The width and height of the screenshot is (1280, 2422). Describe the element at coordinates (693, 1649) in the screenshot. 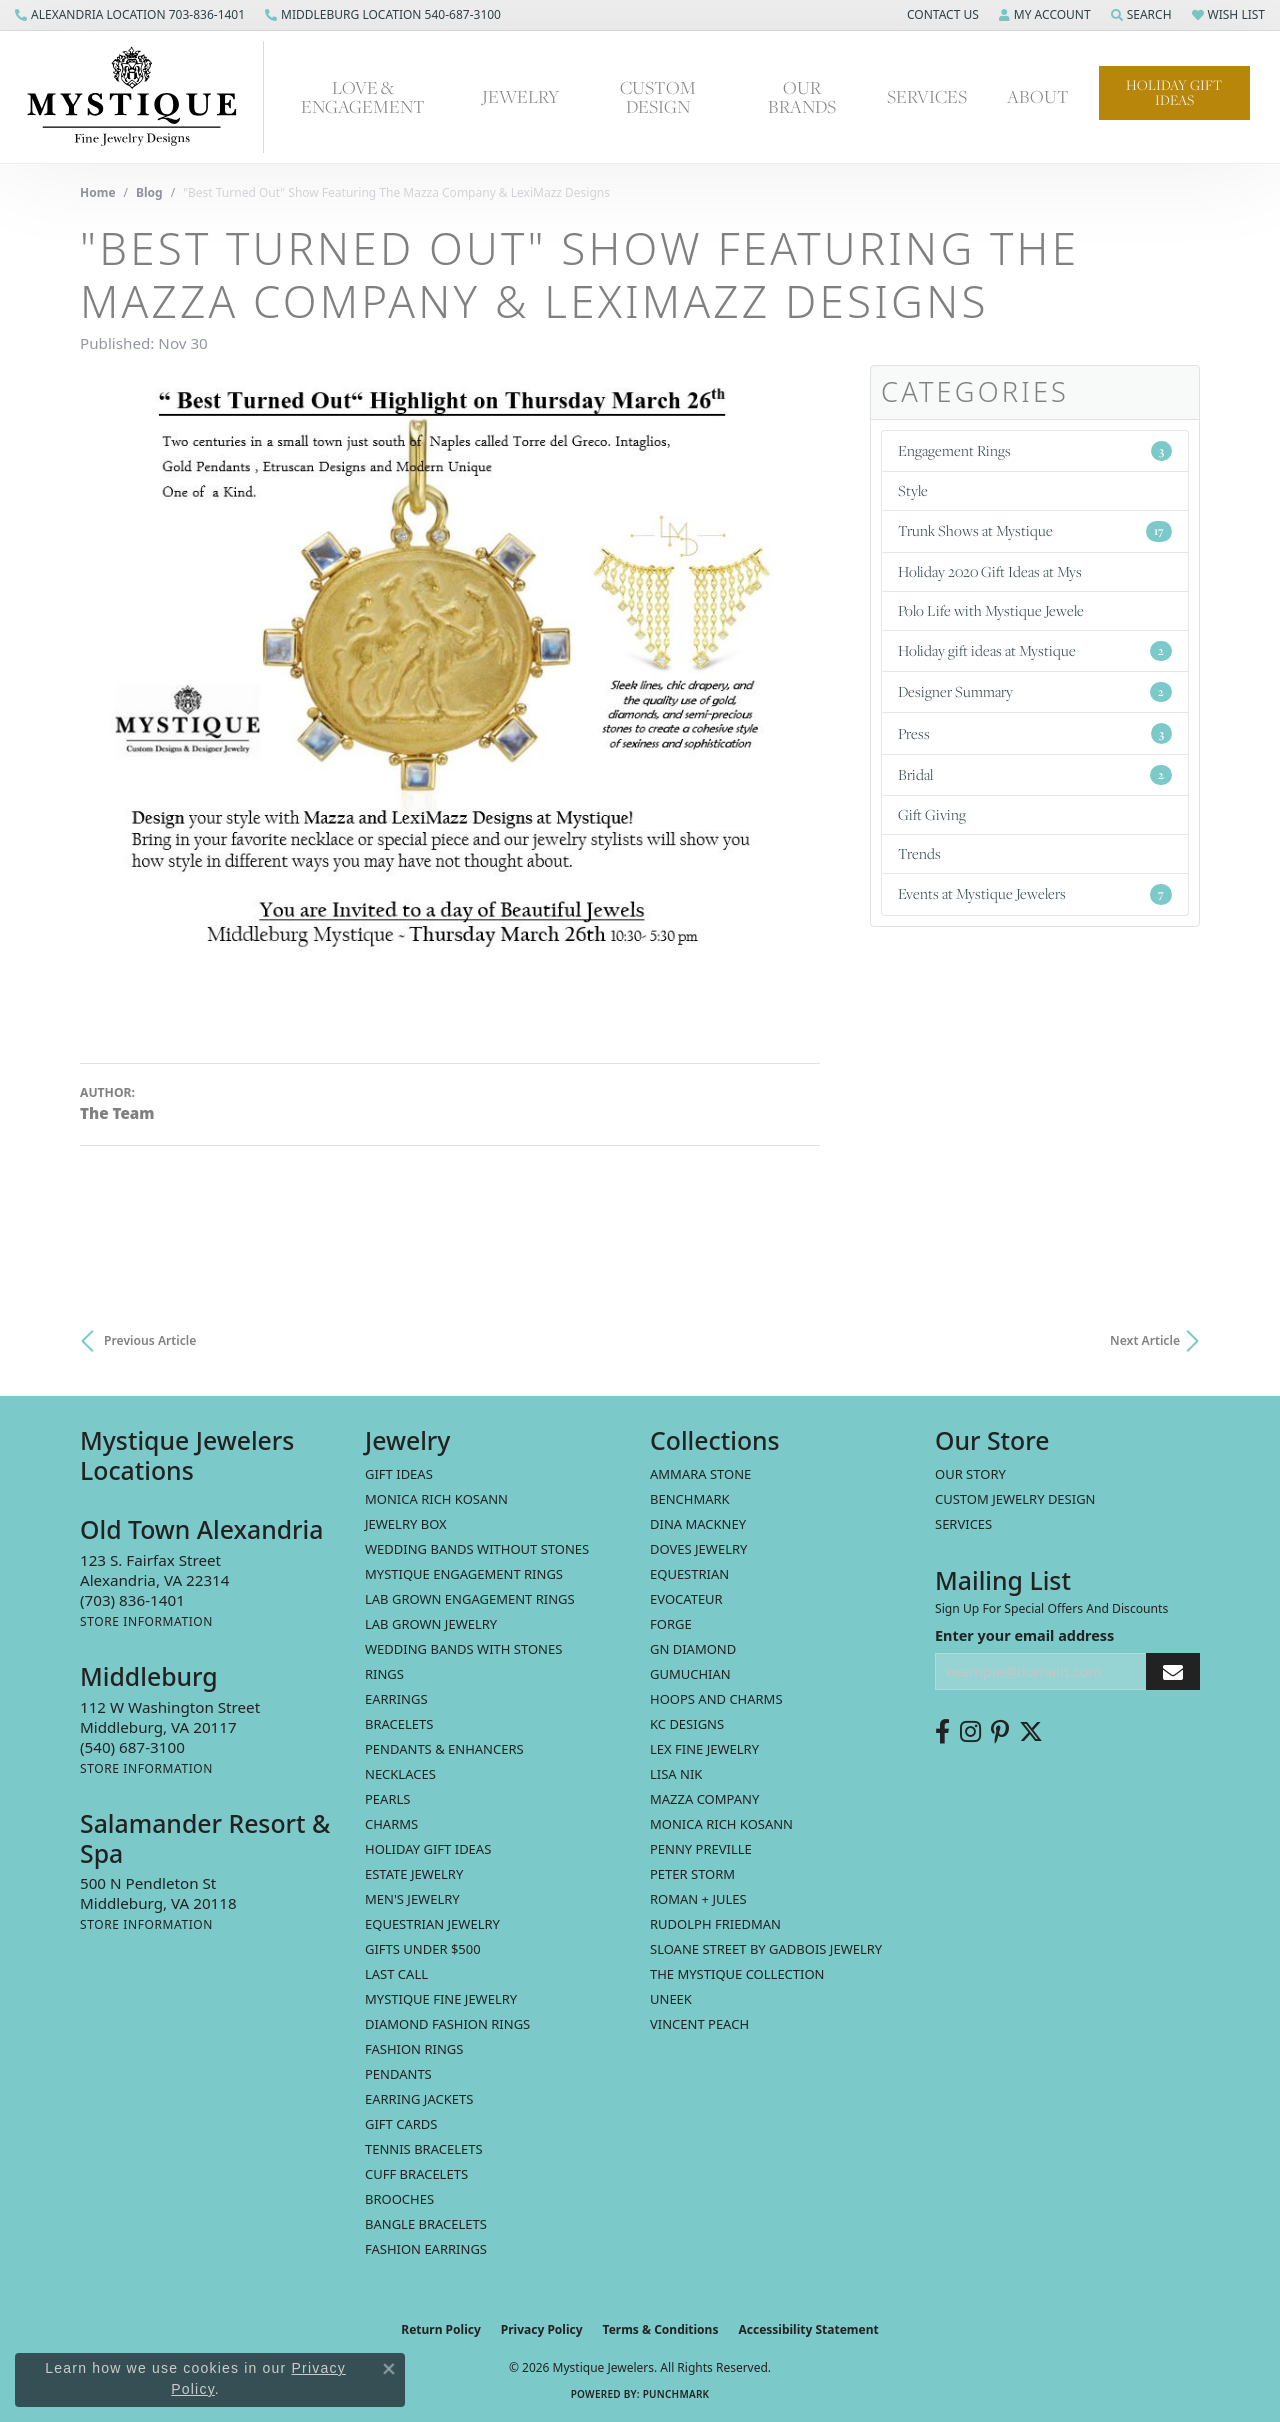

I see `GN Diamond [menuitem]` at that location.